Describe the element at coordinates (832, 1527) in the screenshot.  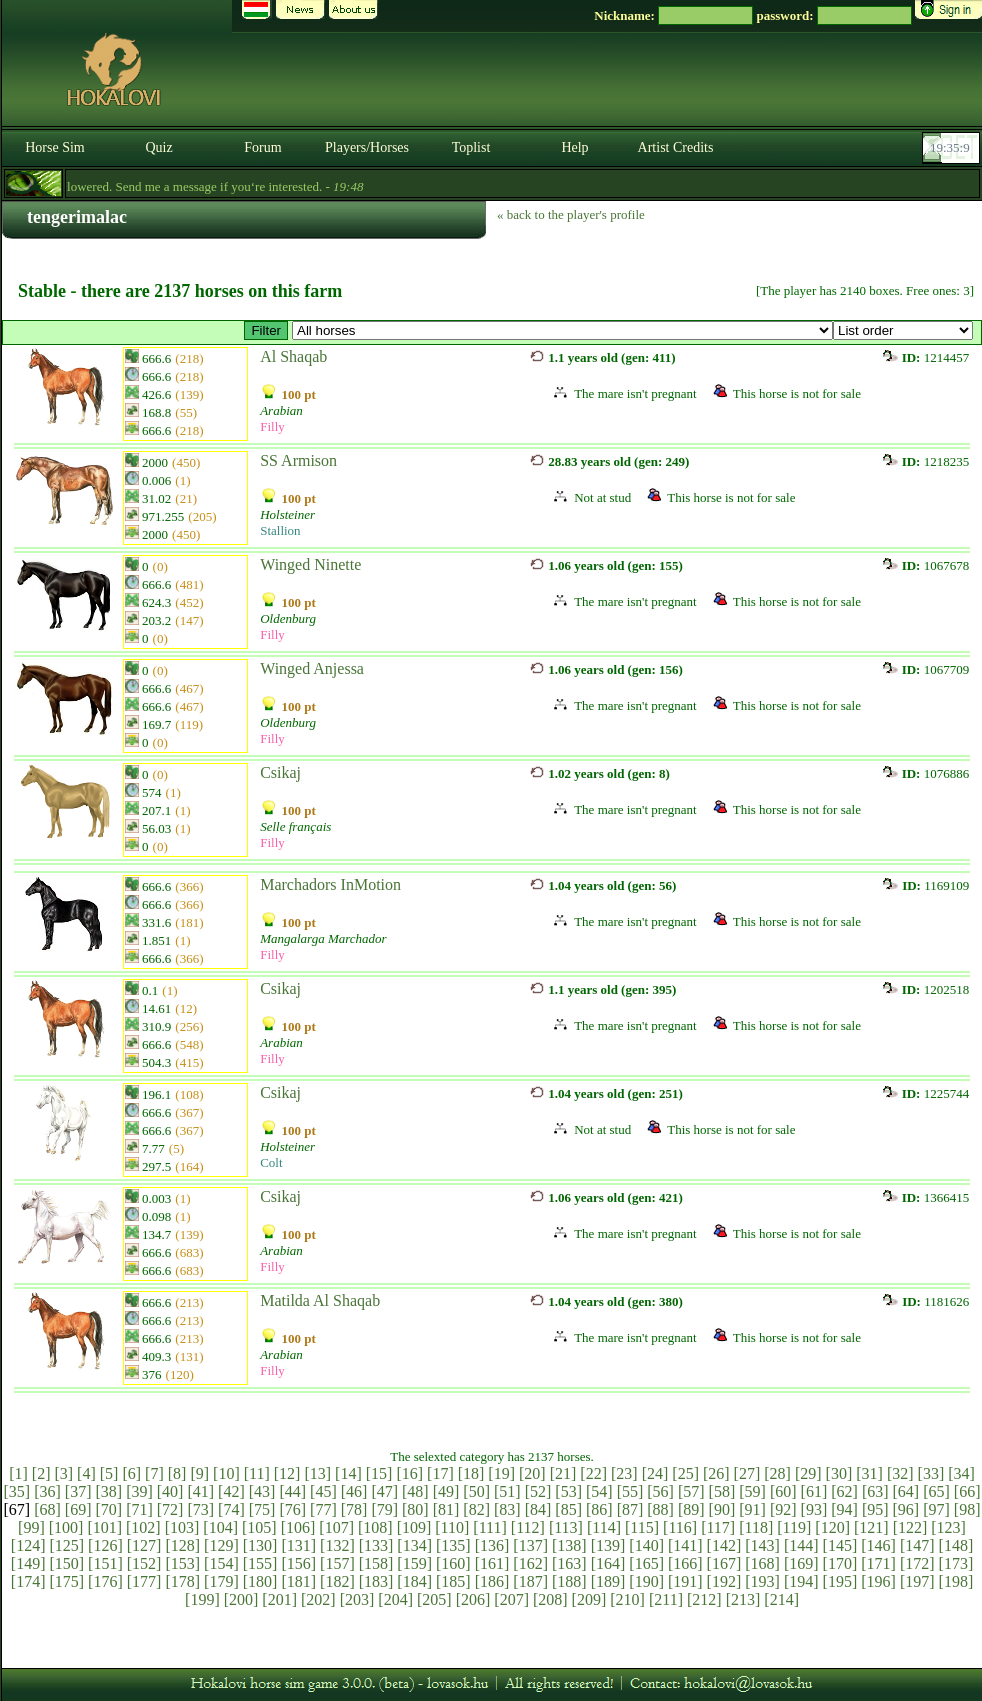
I see `[120]` at that location.